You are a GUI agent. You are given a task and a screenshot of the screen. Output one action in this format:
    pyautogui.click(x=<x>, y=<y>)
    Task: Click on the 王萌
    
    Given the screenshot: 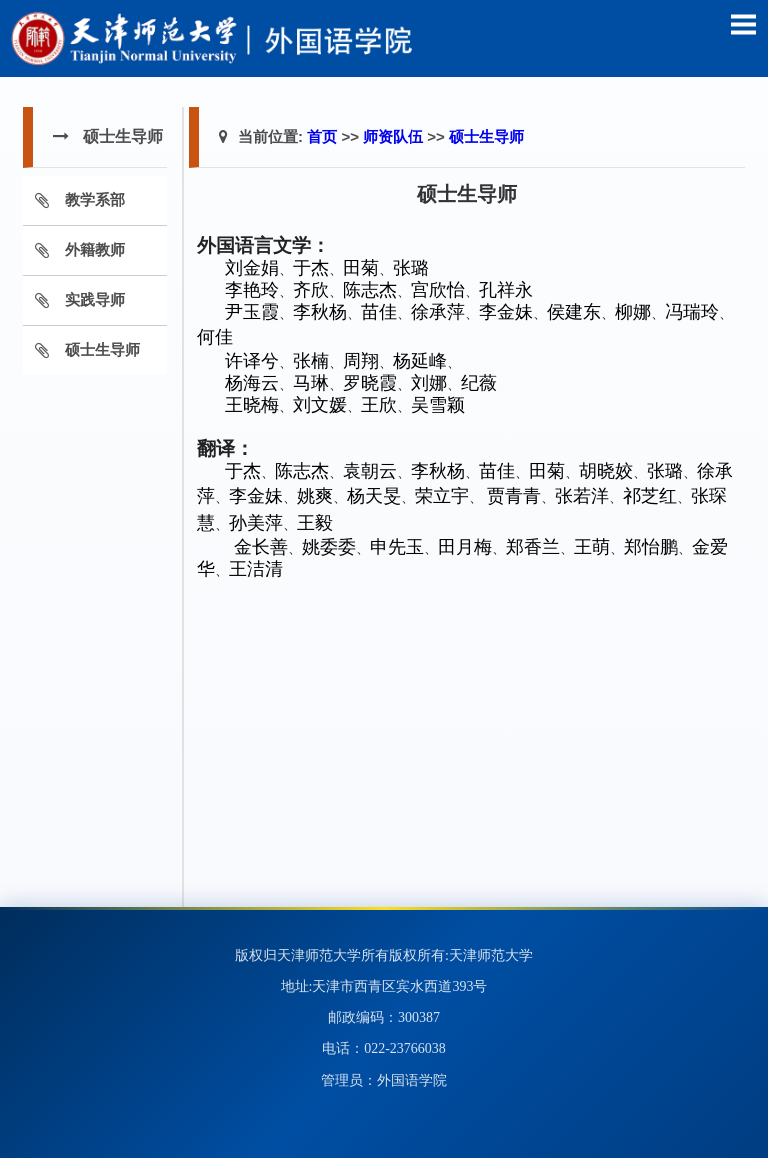 What is the action you would take?
    pyautogui.click(x=592, y=547)
    